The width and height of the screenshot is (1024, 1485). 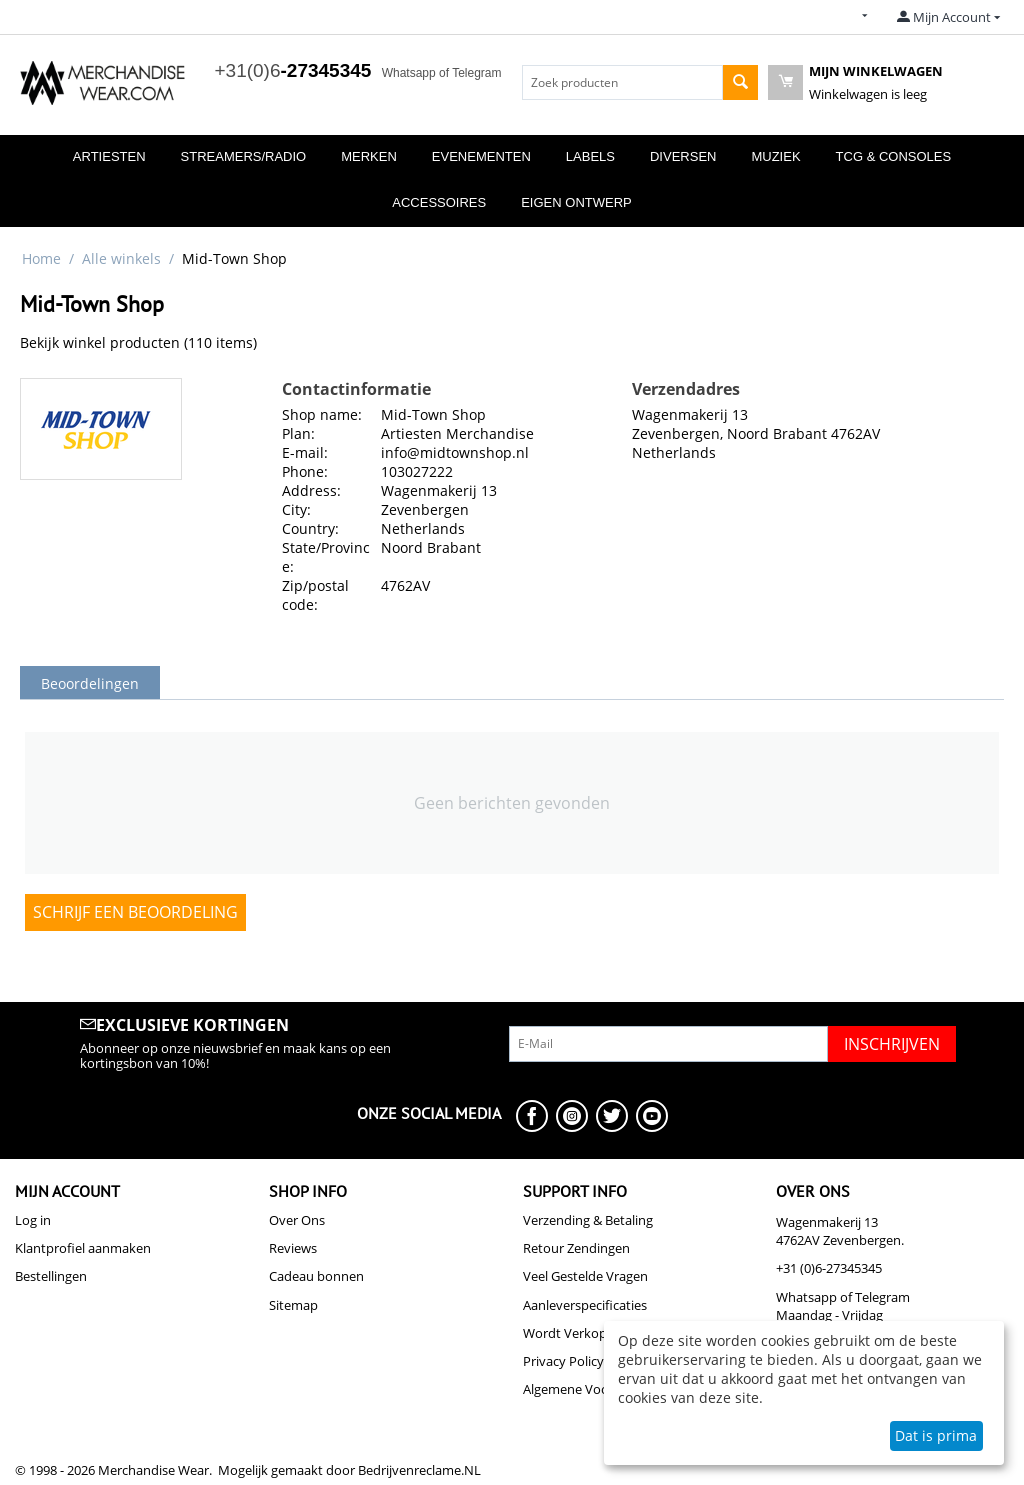 What do you see at coordinates (293, 1248) in the screenshot?
I see `Reviews` at bounding box center [293, 1248].